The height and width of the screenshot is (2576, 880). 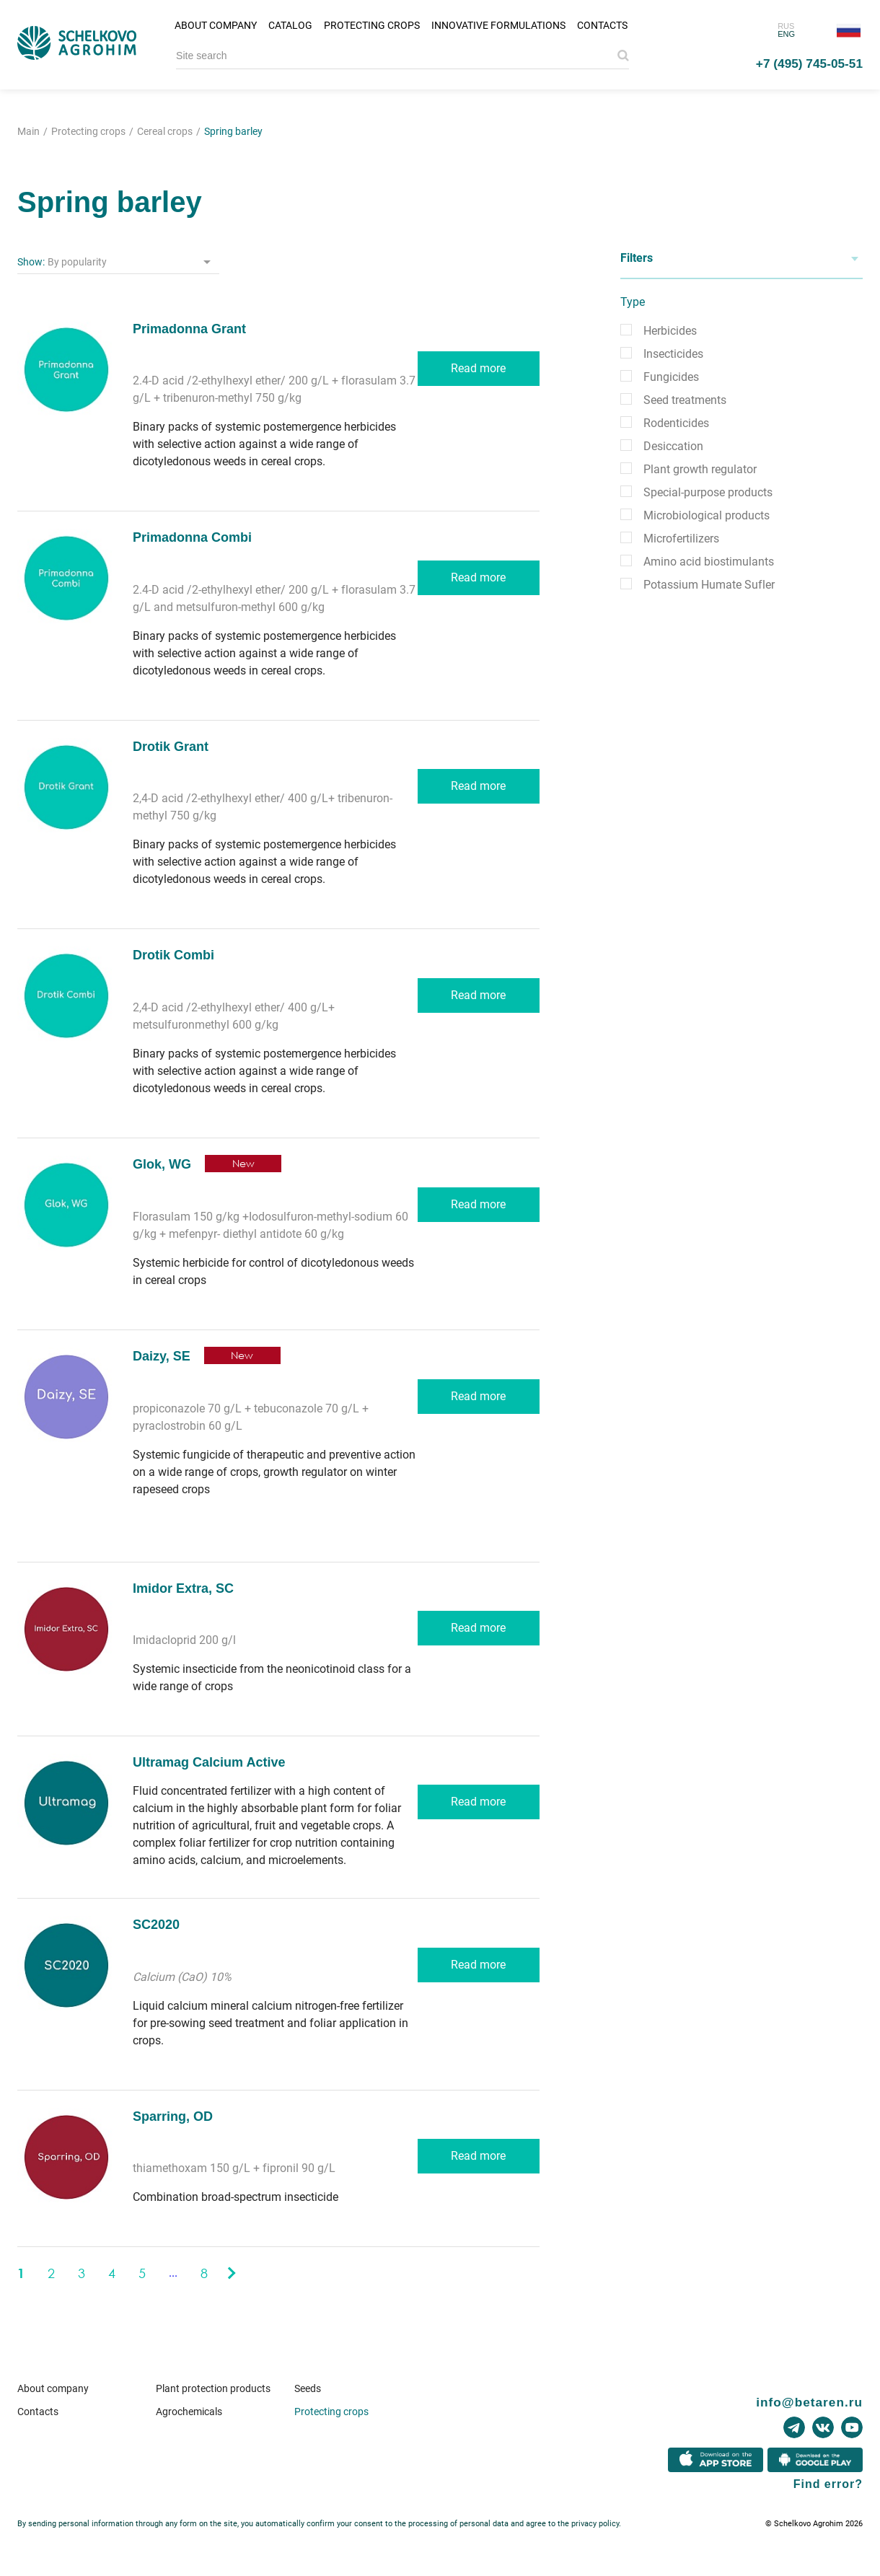 I want to click on Filters, so click(x=636, y=258).